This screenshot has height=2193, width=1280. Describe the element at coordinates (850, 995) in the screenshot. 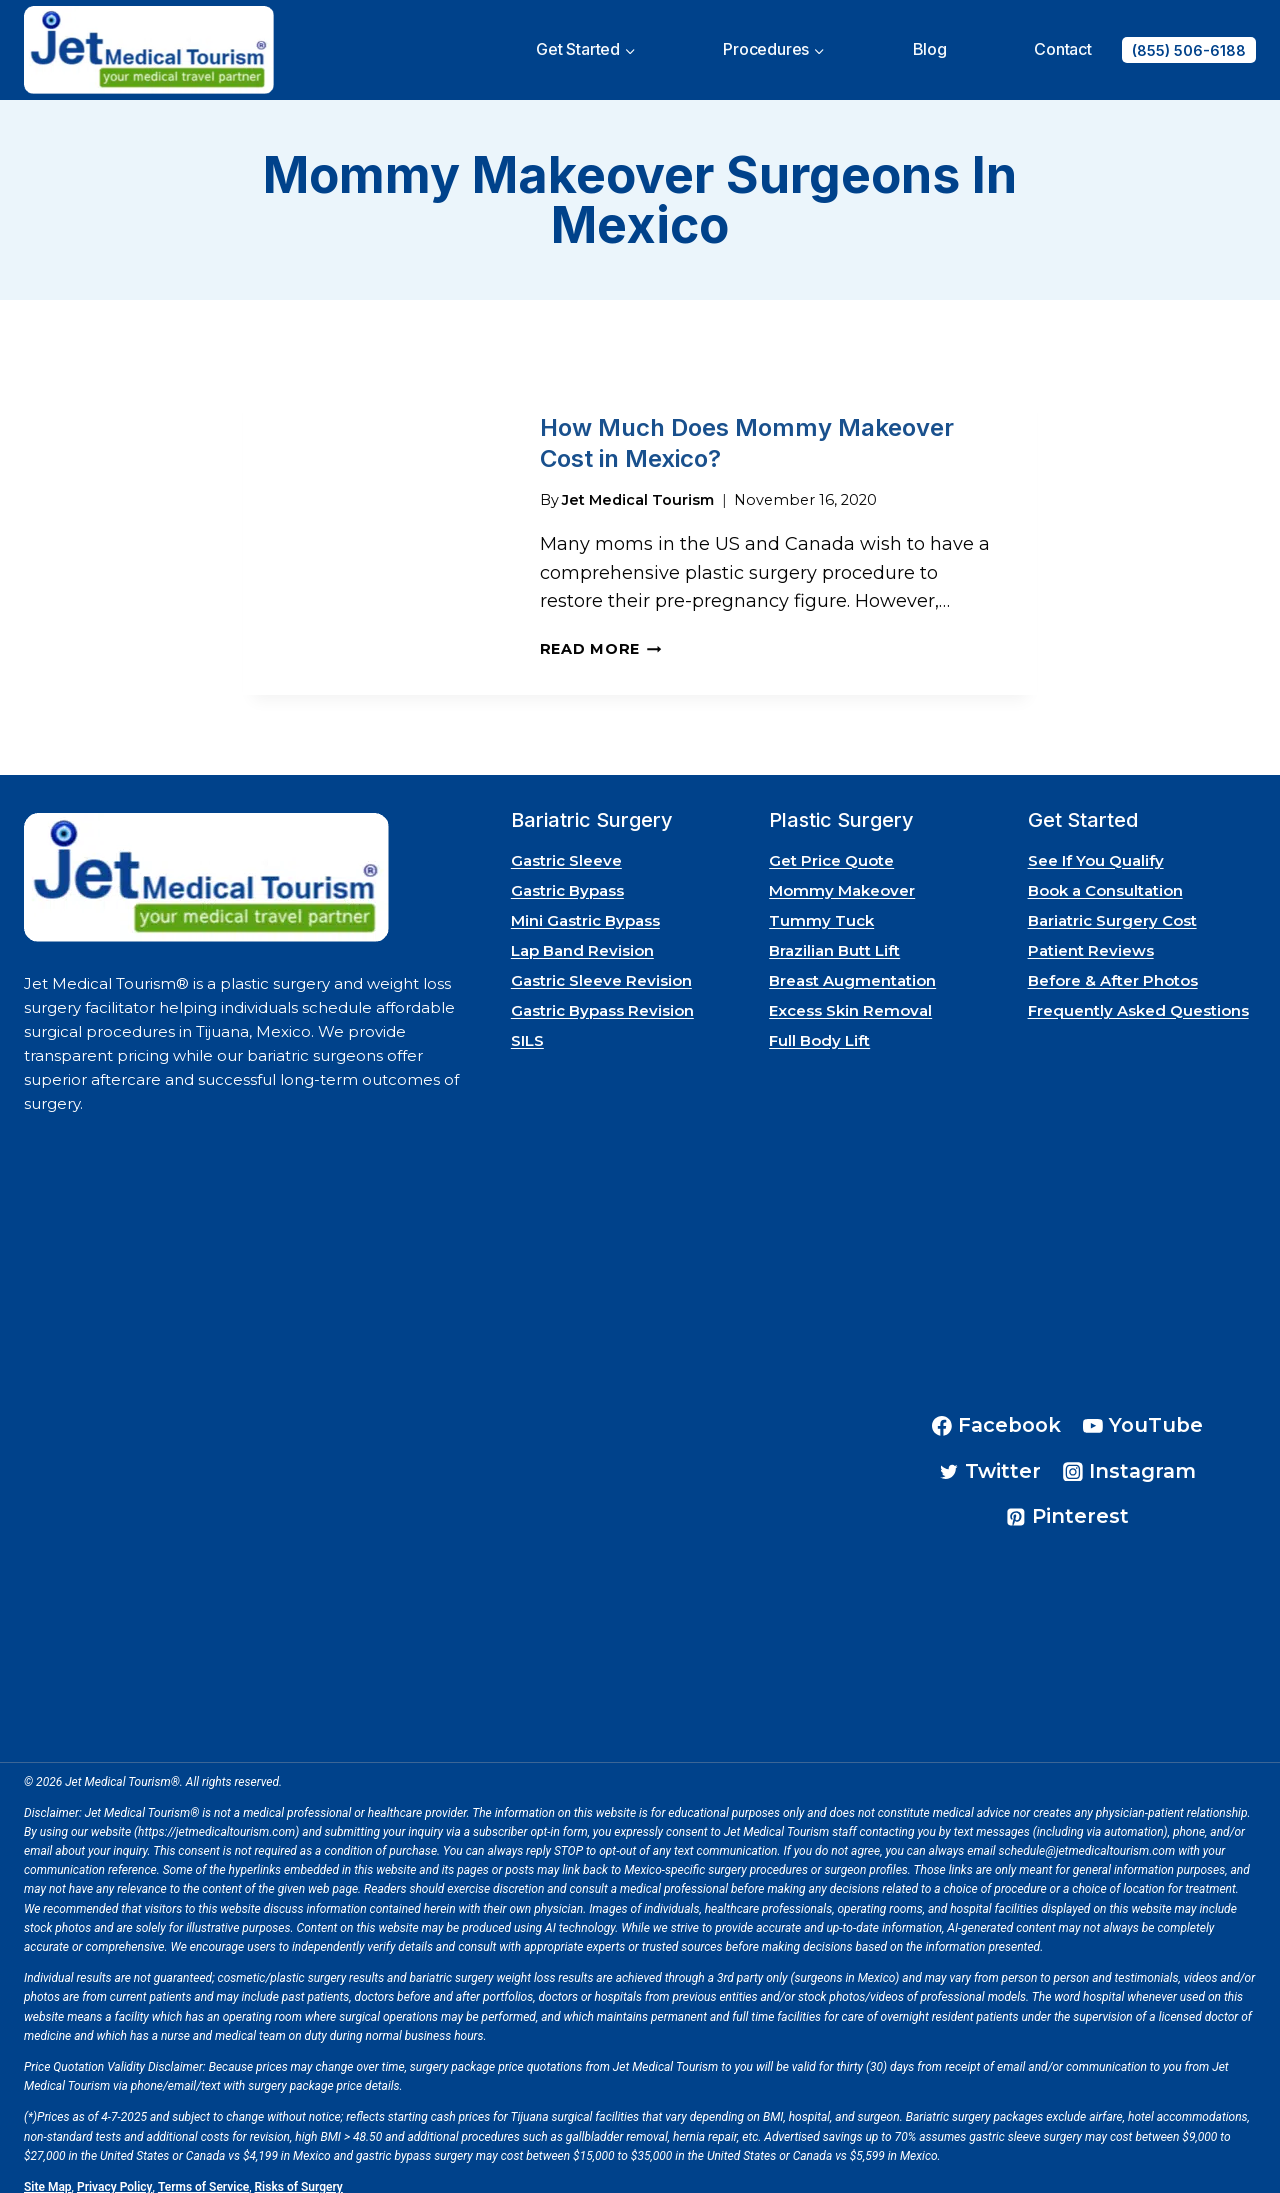

I see `Excess Skin Removal` at that location.